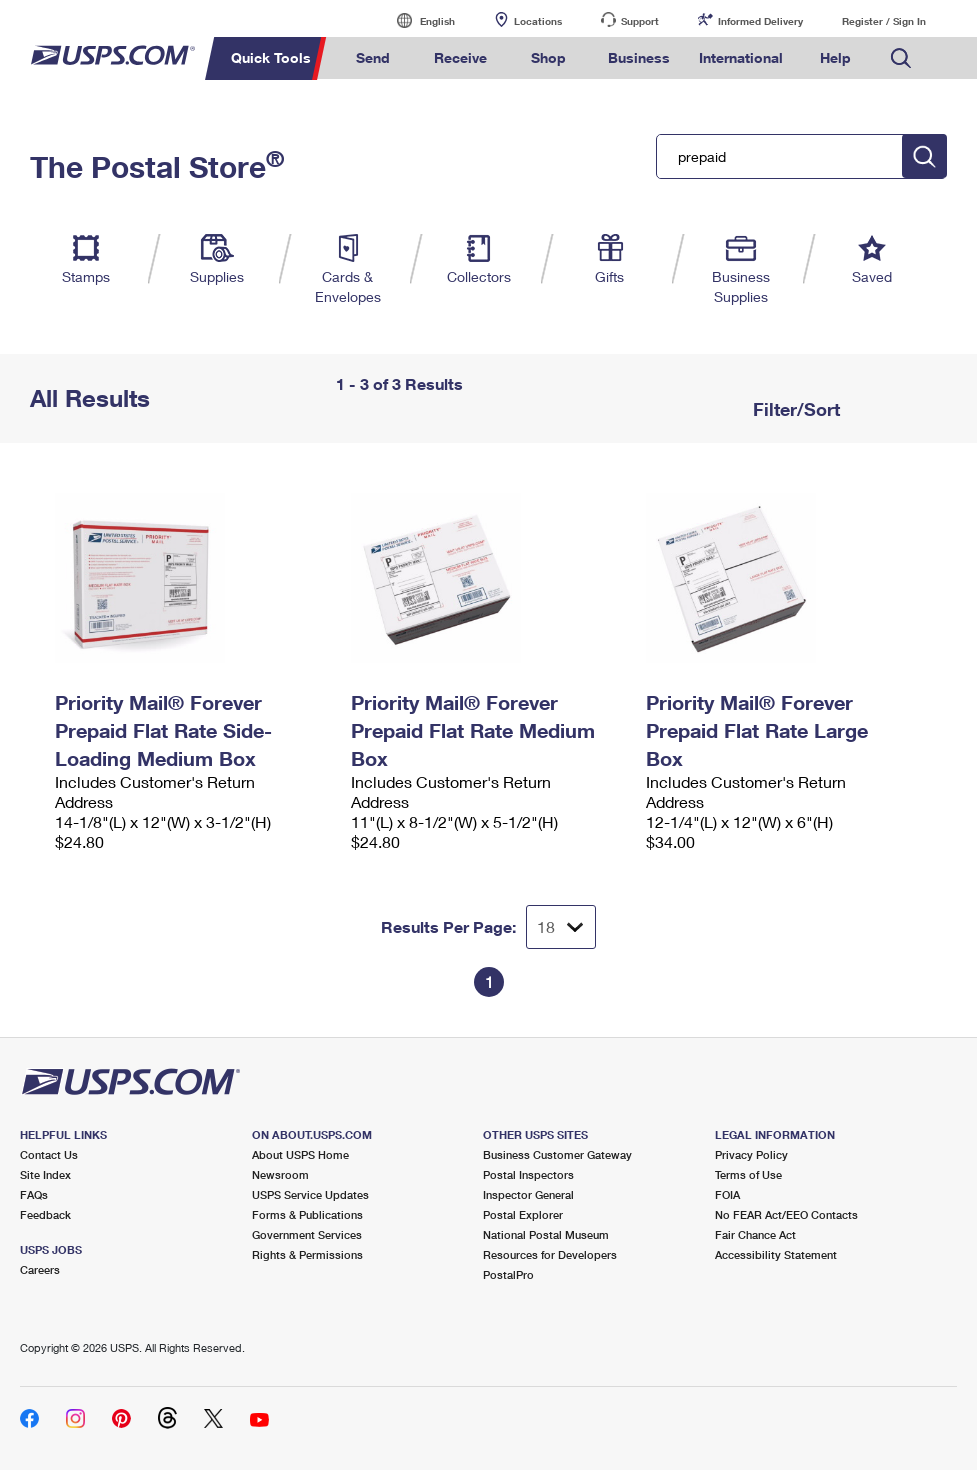  What do you see at coordinates (45, 1174) in the screenshot?
I see `Site Index` at bounding box center [45, 1174].